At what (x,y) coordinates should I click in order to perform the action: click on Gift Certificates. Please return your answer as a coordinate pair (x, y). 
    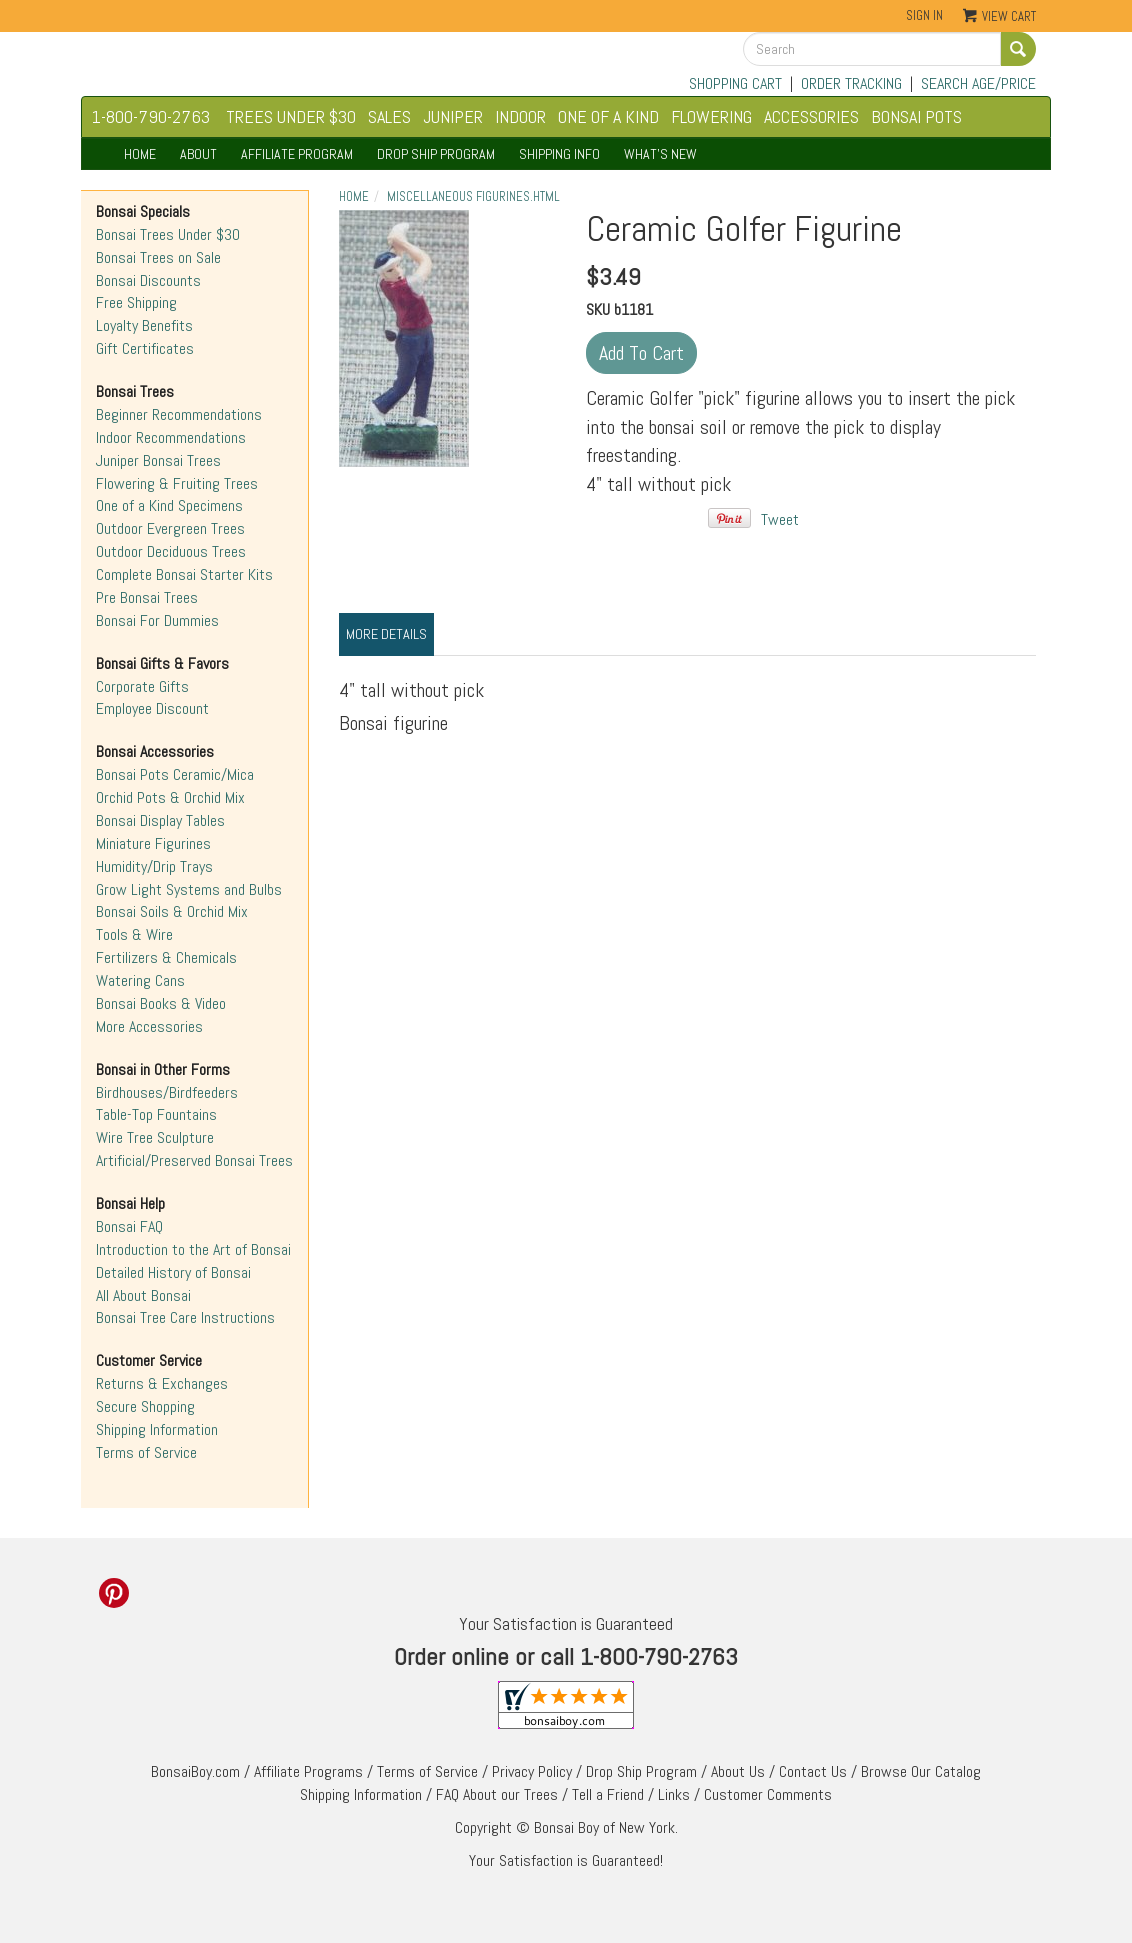
    Looking at the image, I should click on (145, 348).